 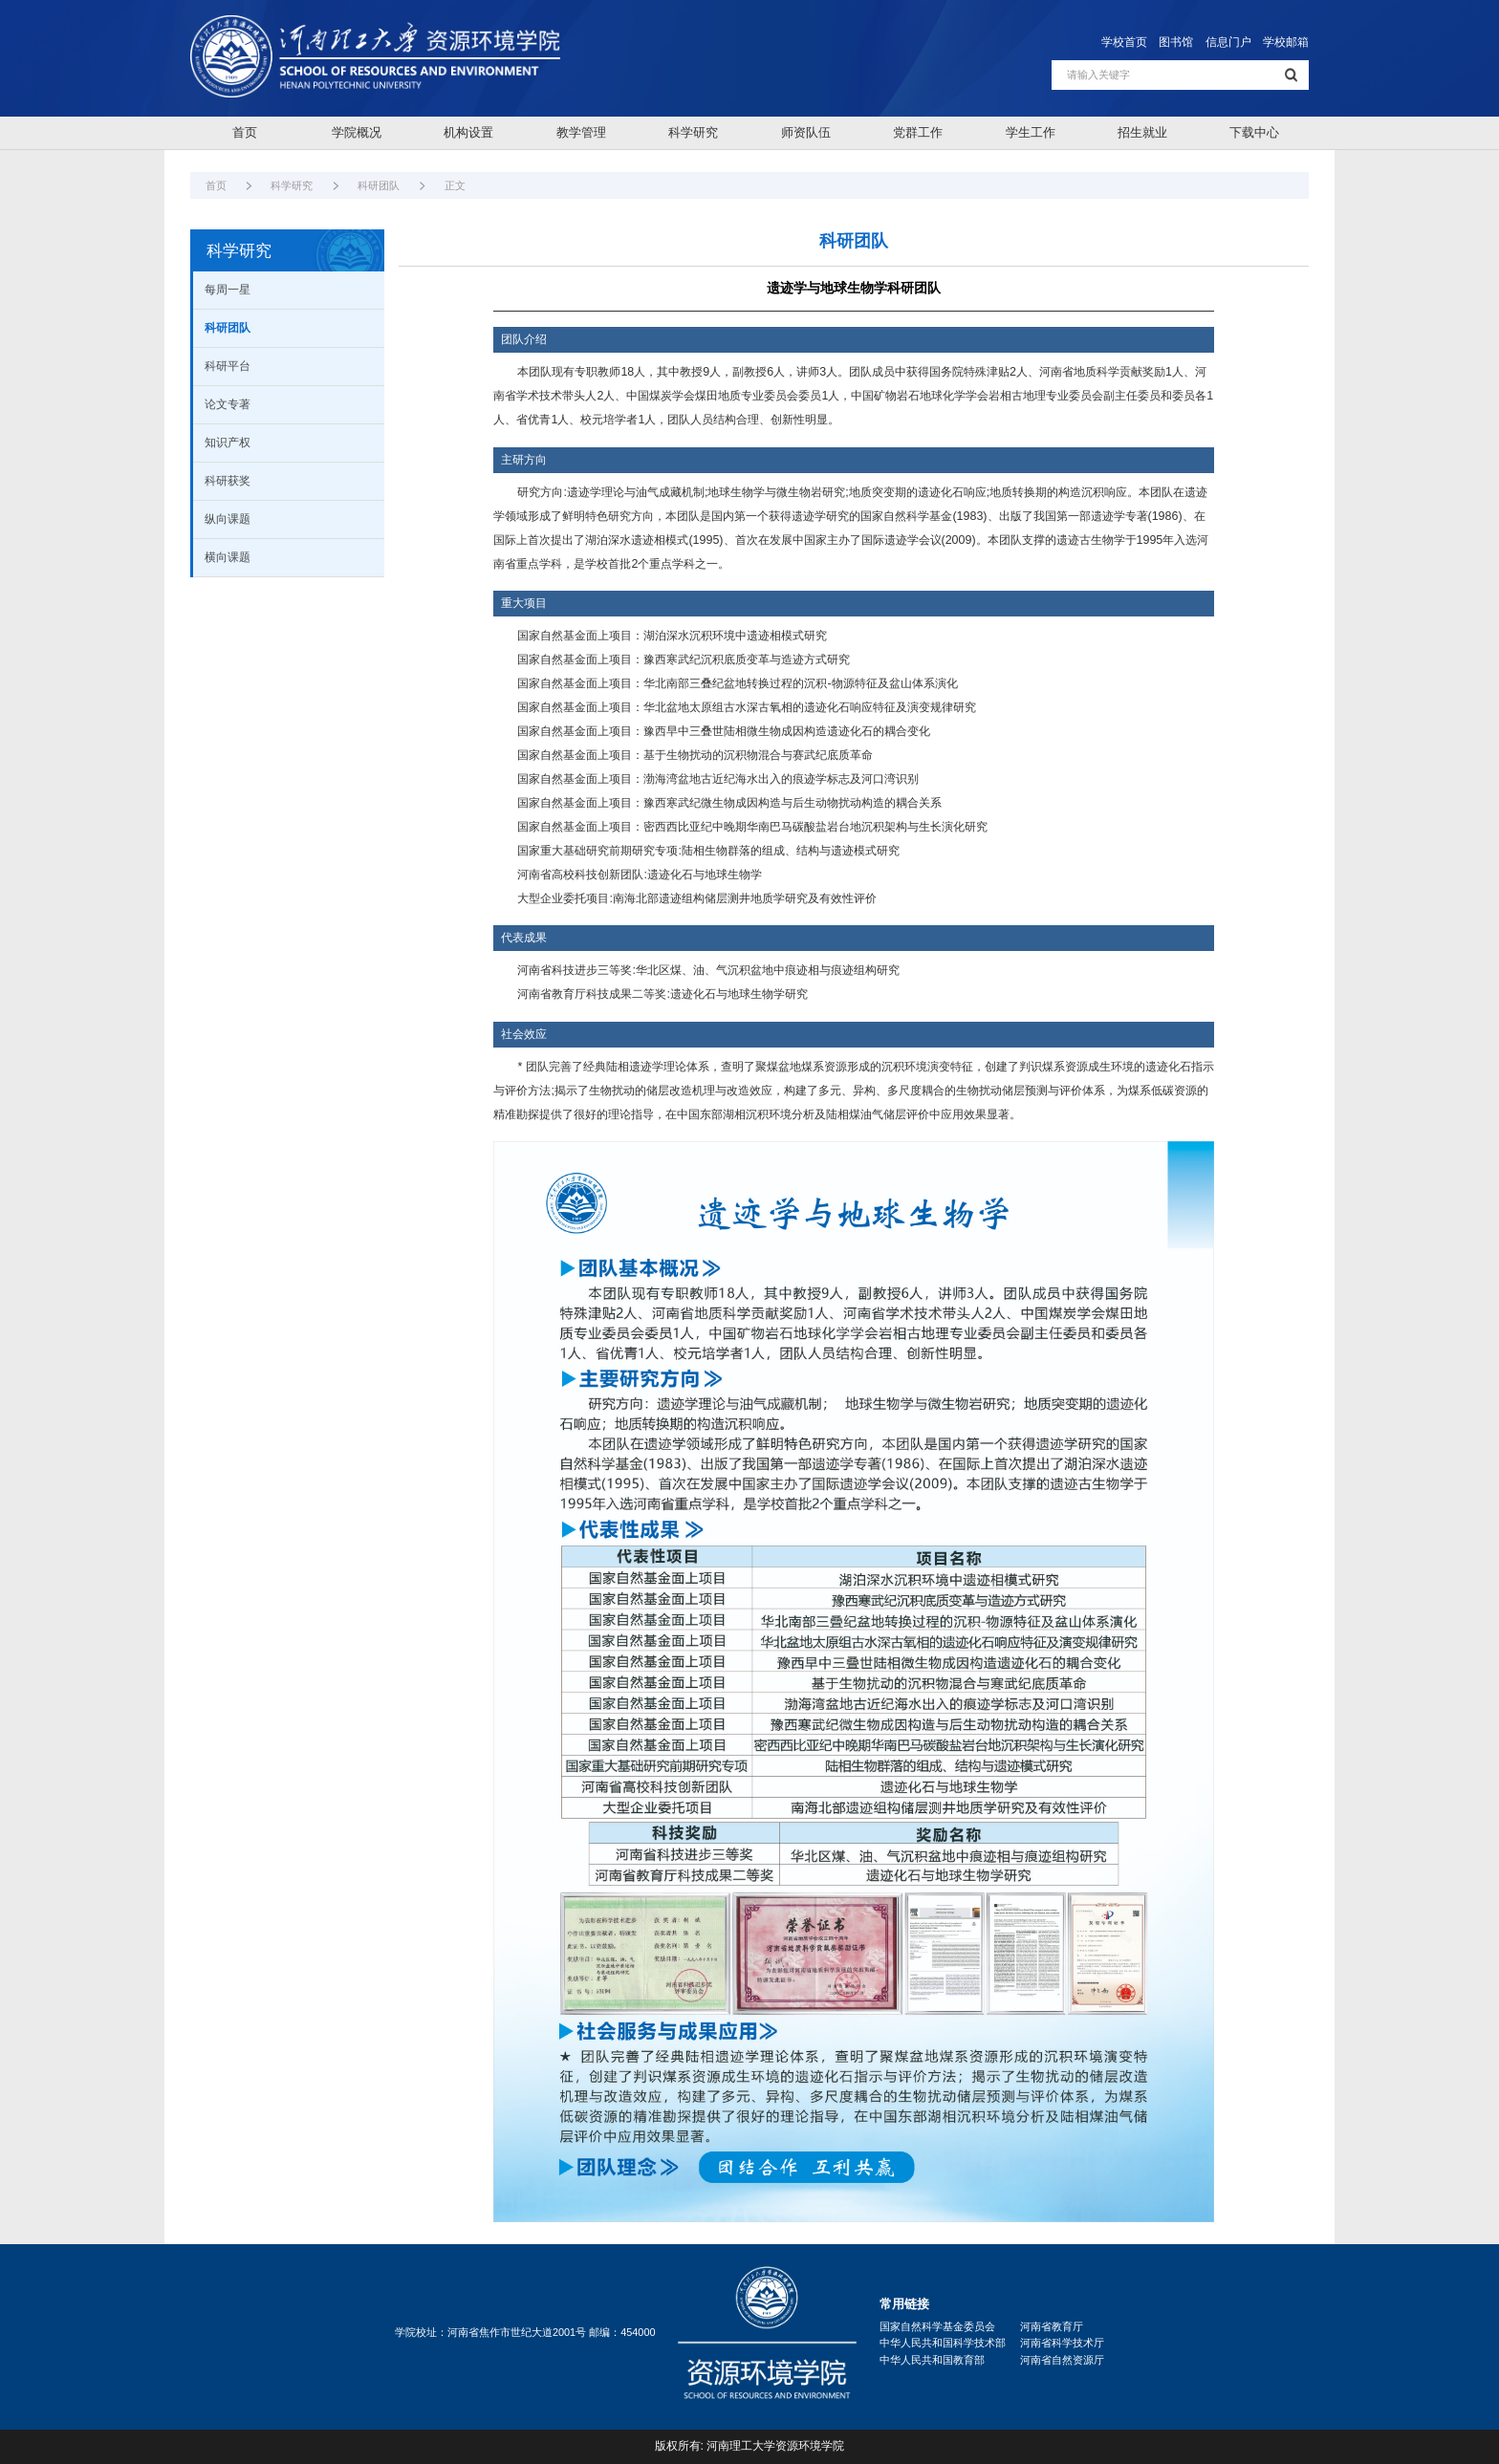 What do you see at coordinates (1286, 41) in the screenshot?
I see `学校邮箱` at bounding box center [1286, 41].